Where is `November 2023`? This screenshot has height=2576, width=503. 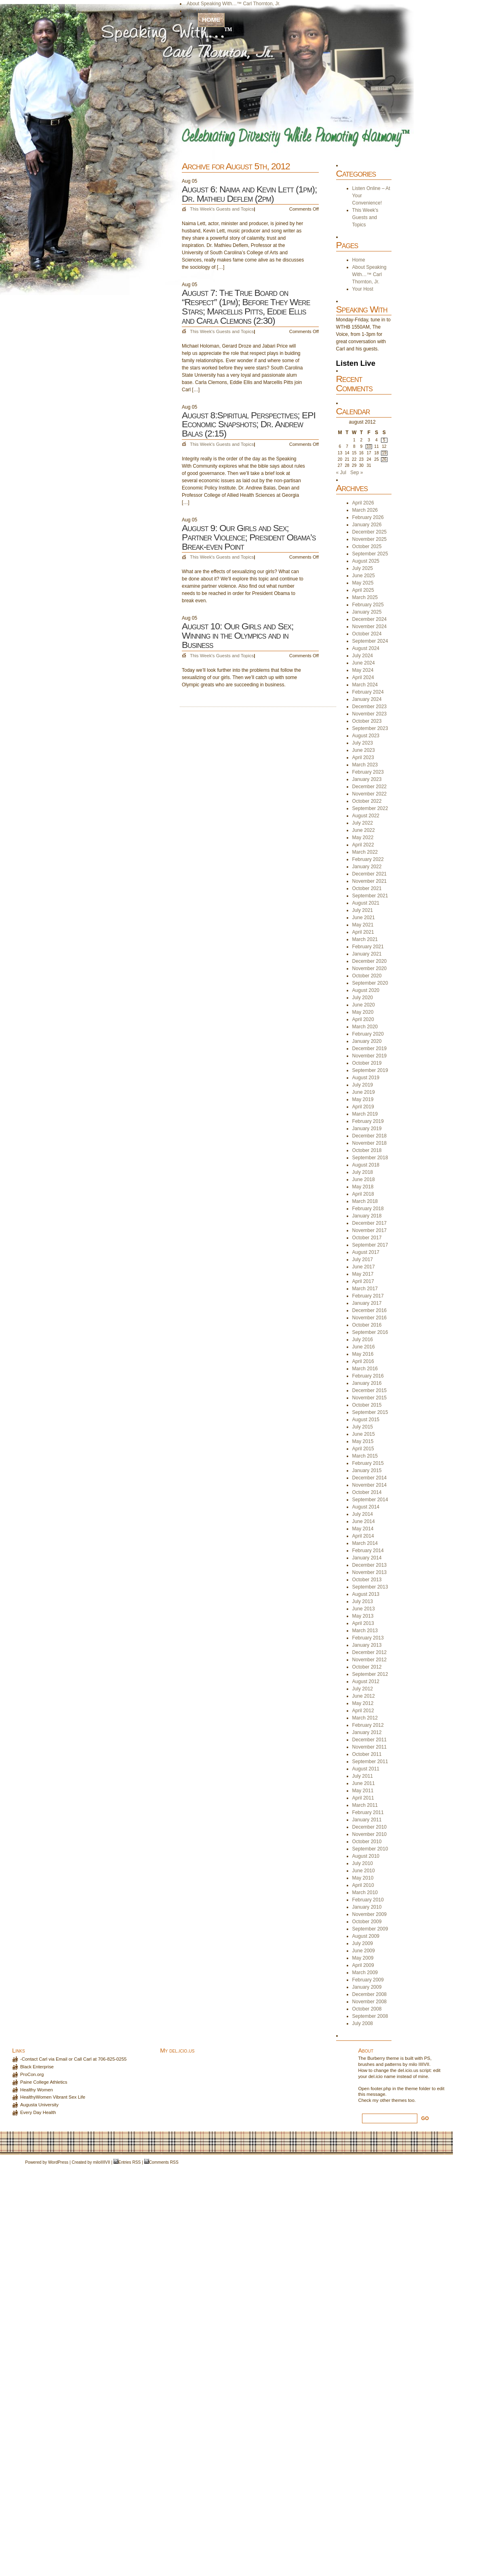 November 2023 is located at coordinates (369, 714).